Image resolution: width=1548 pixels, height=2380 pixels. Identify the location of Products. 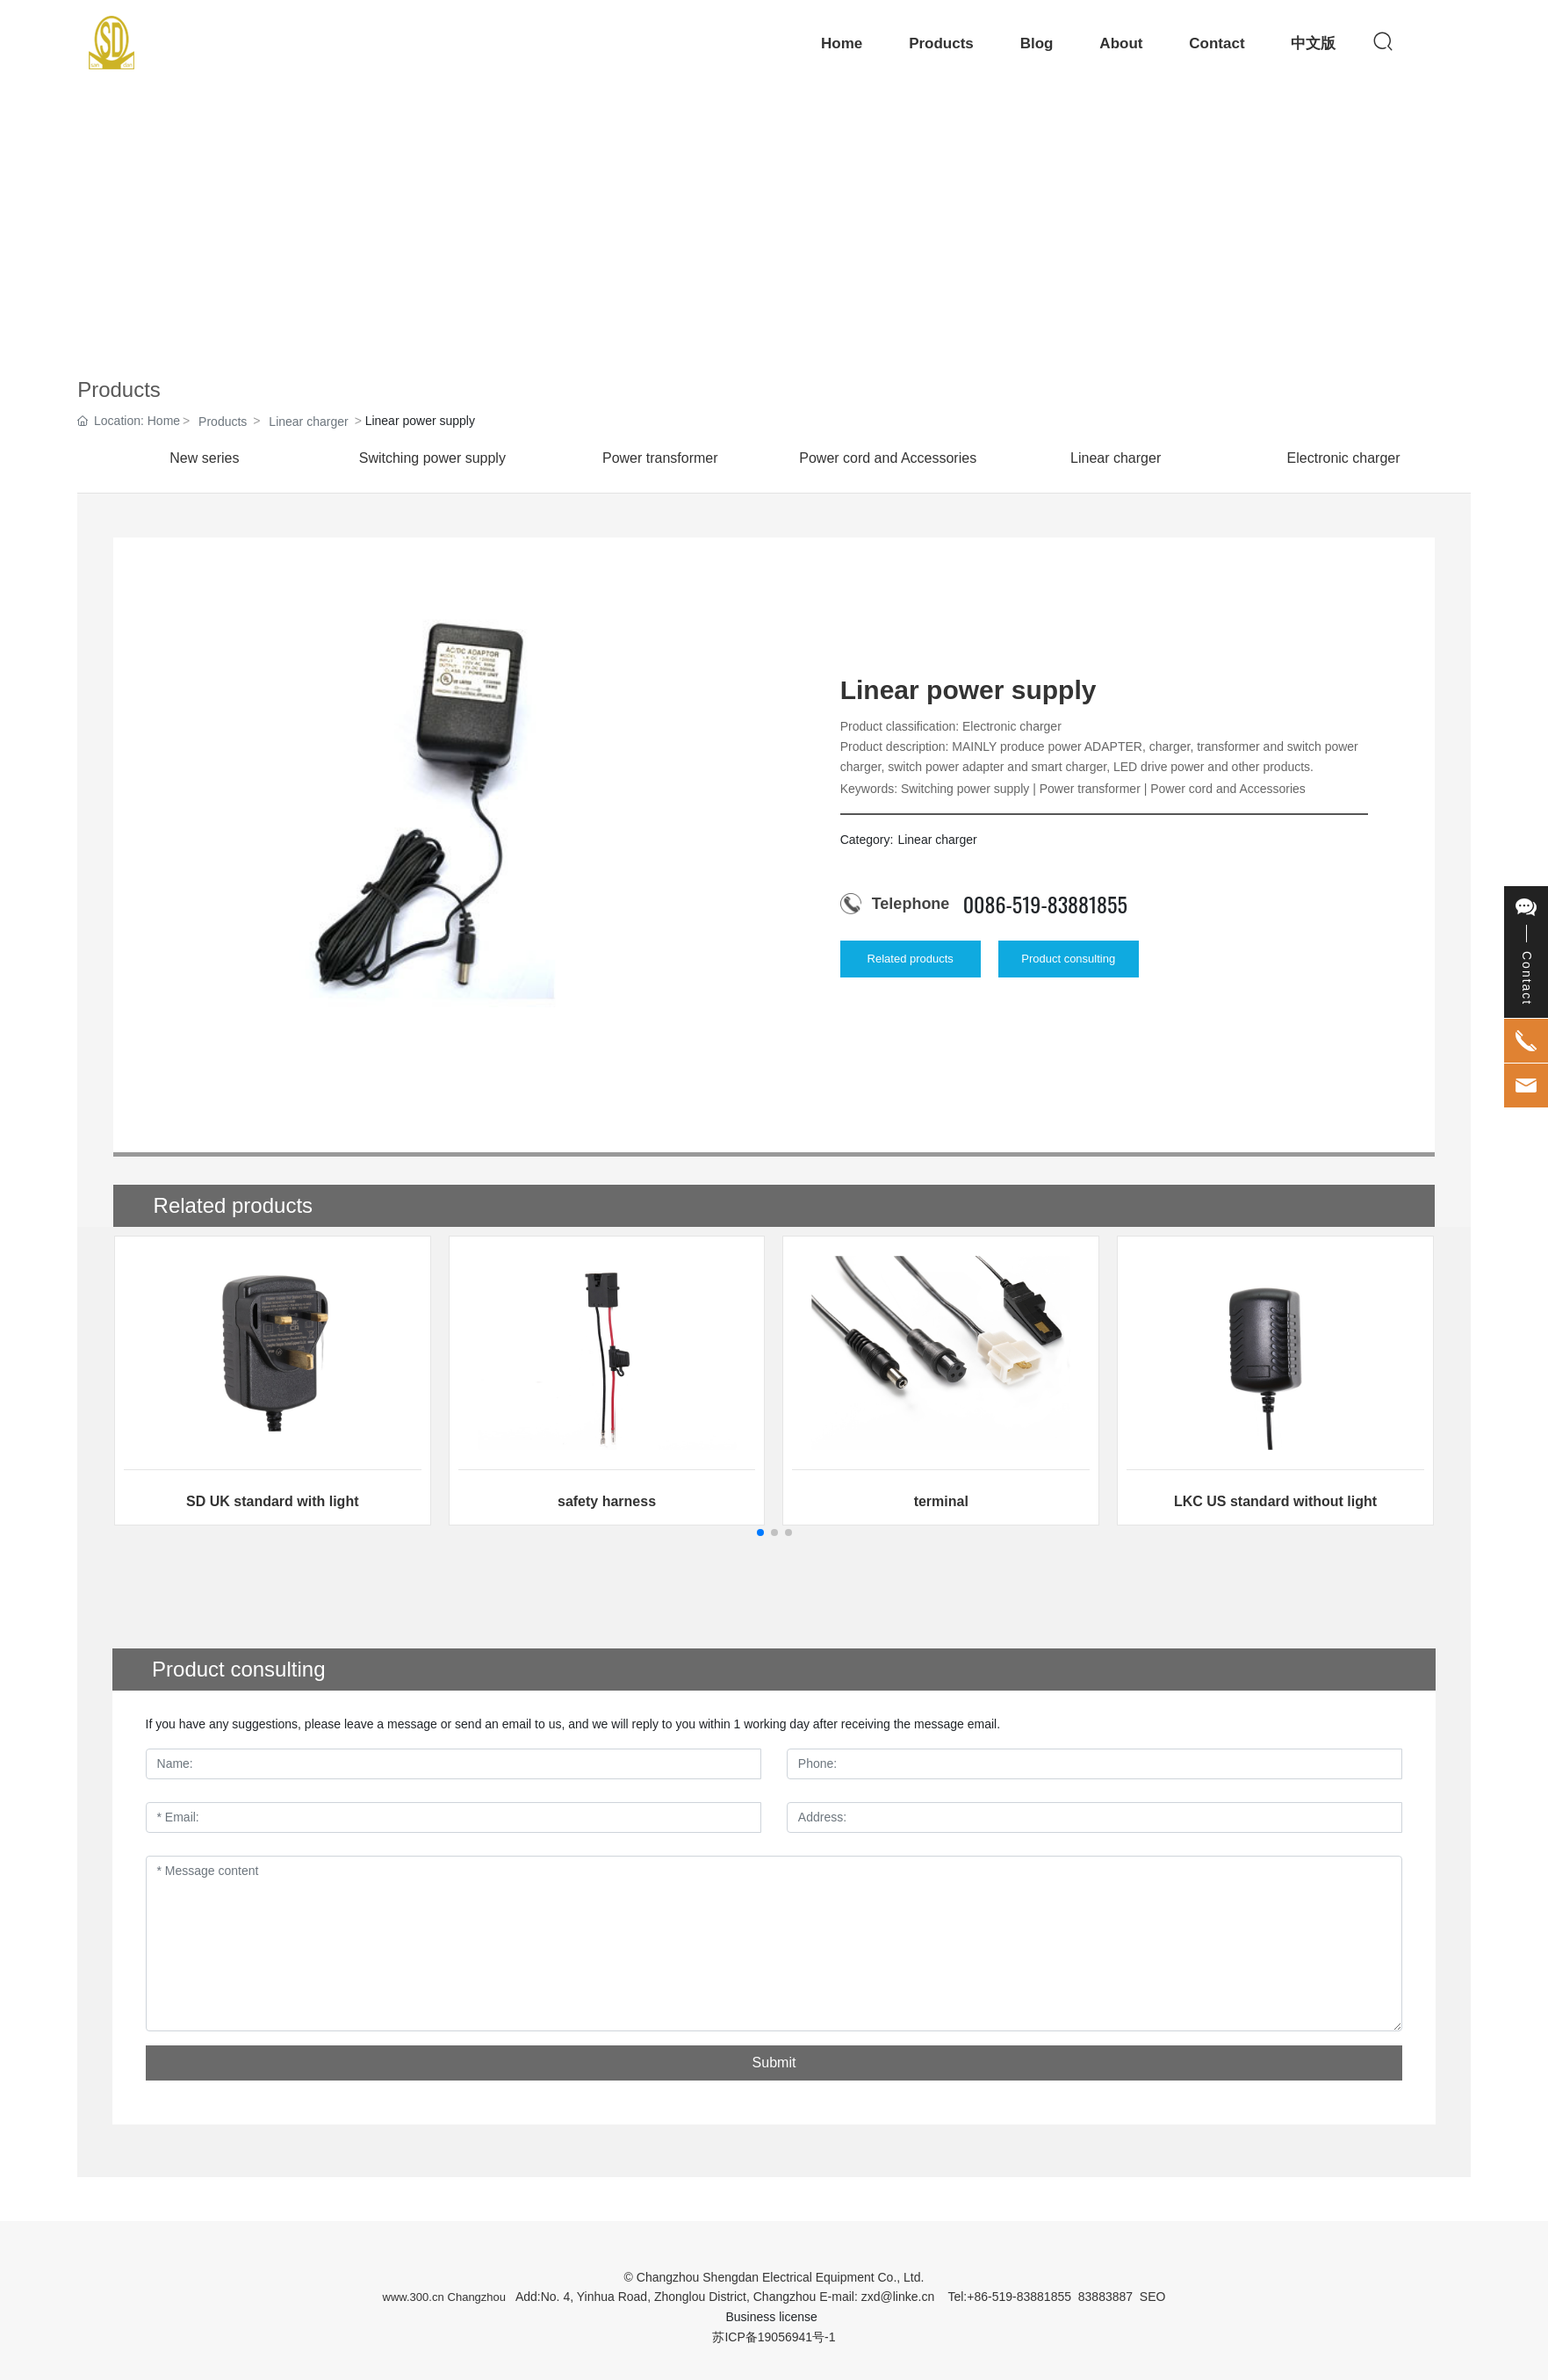
(222, 422).